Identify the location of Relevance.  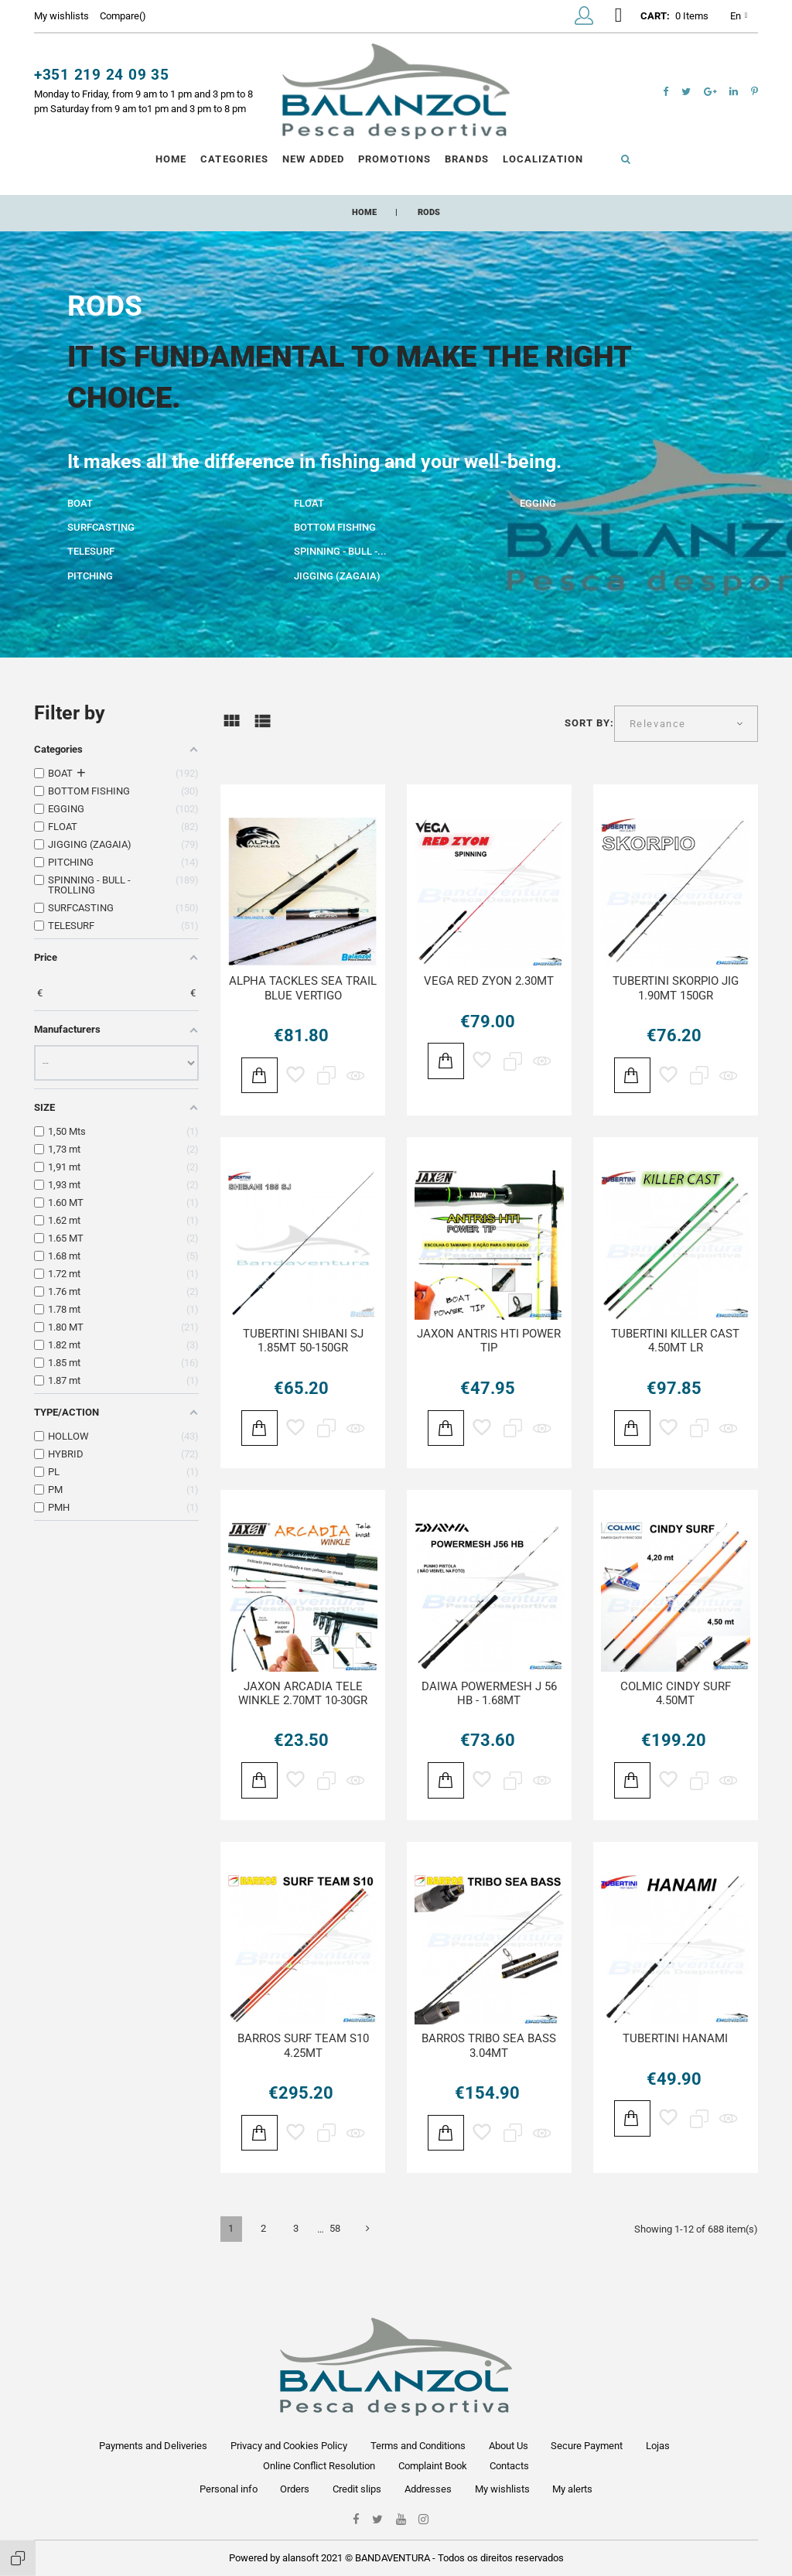
(658, 723).